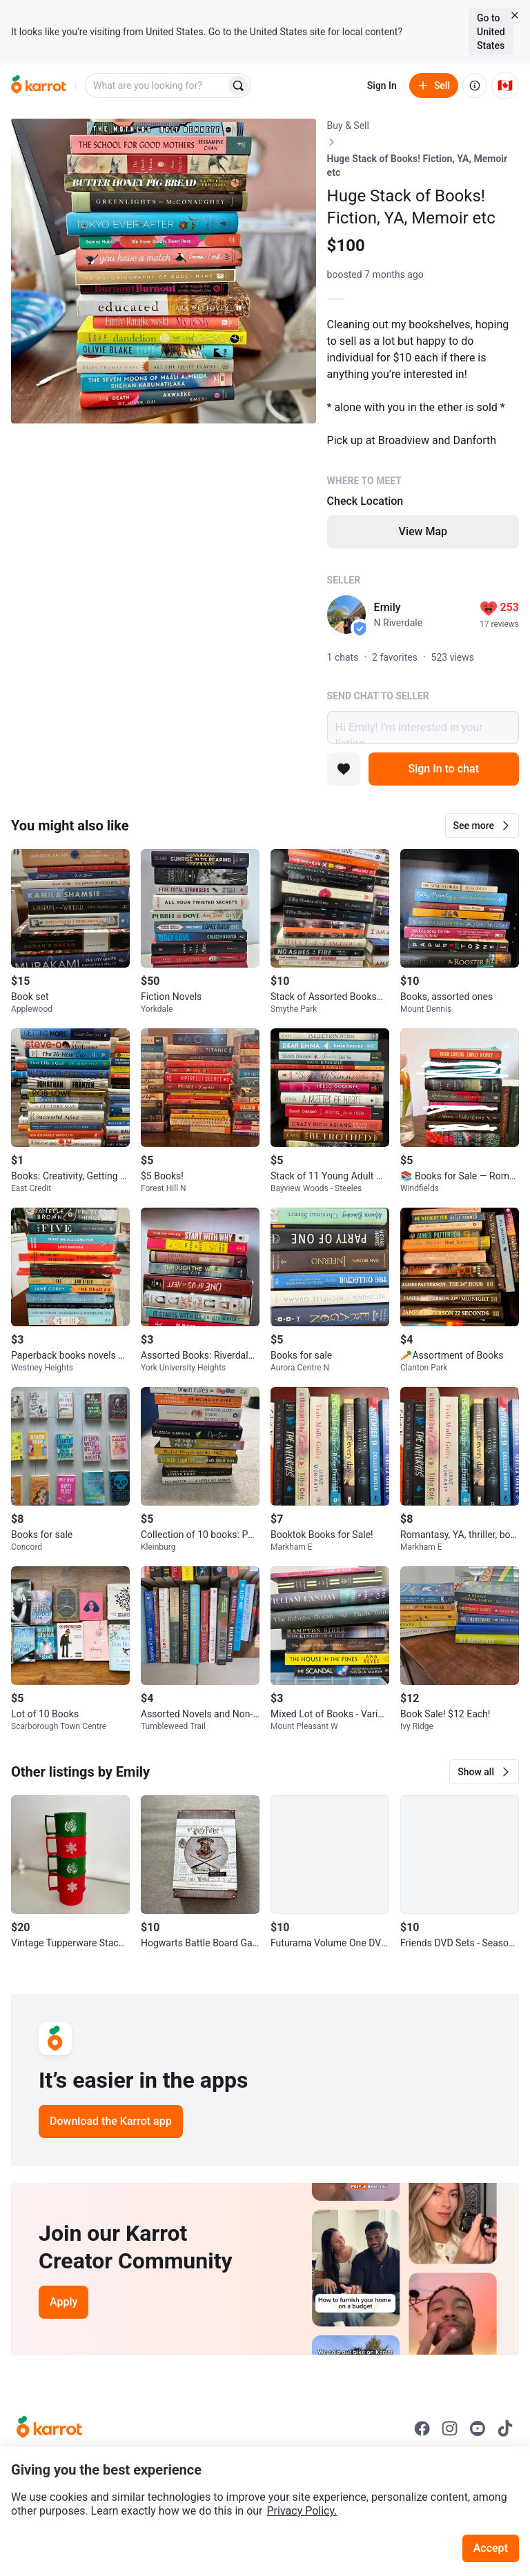 The width and height of the screenshot is (530, 2576). Describe the element at coordinates (38, 85) in the screenshot. I see `[Go to home]` at that location.